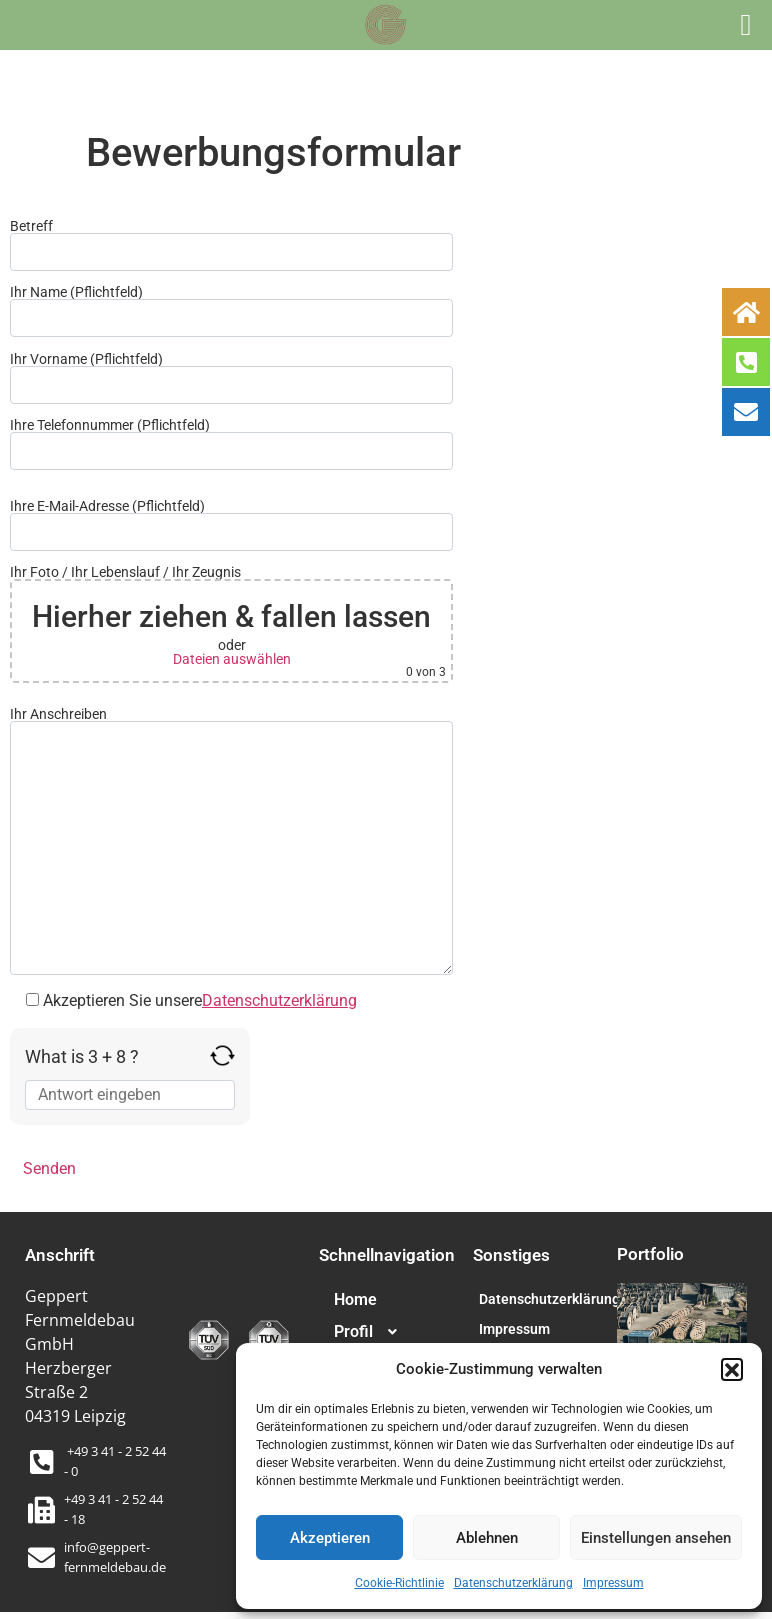 This screenshot has width=772, height=1619. I want to click on Einstellungen ansehen, so click(656, 1538).